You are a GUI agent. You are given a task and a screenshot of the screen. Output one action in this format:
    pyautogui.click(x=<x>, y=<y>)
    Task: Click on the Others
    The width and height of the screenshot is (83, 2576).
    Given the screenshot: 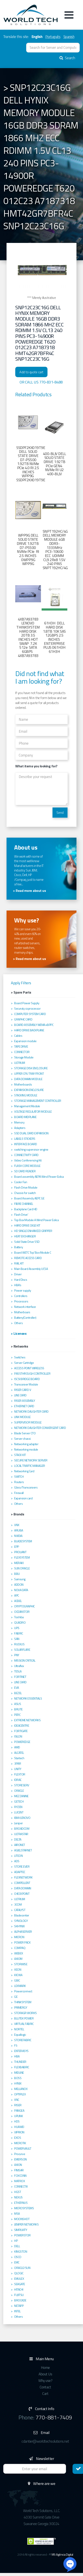 What is the action you would take?
    pyautogui.click(x=18, y=1323)
    